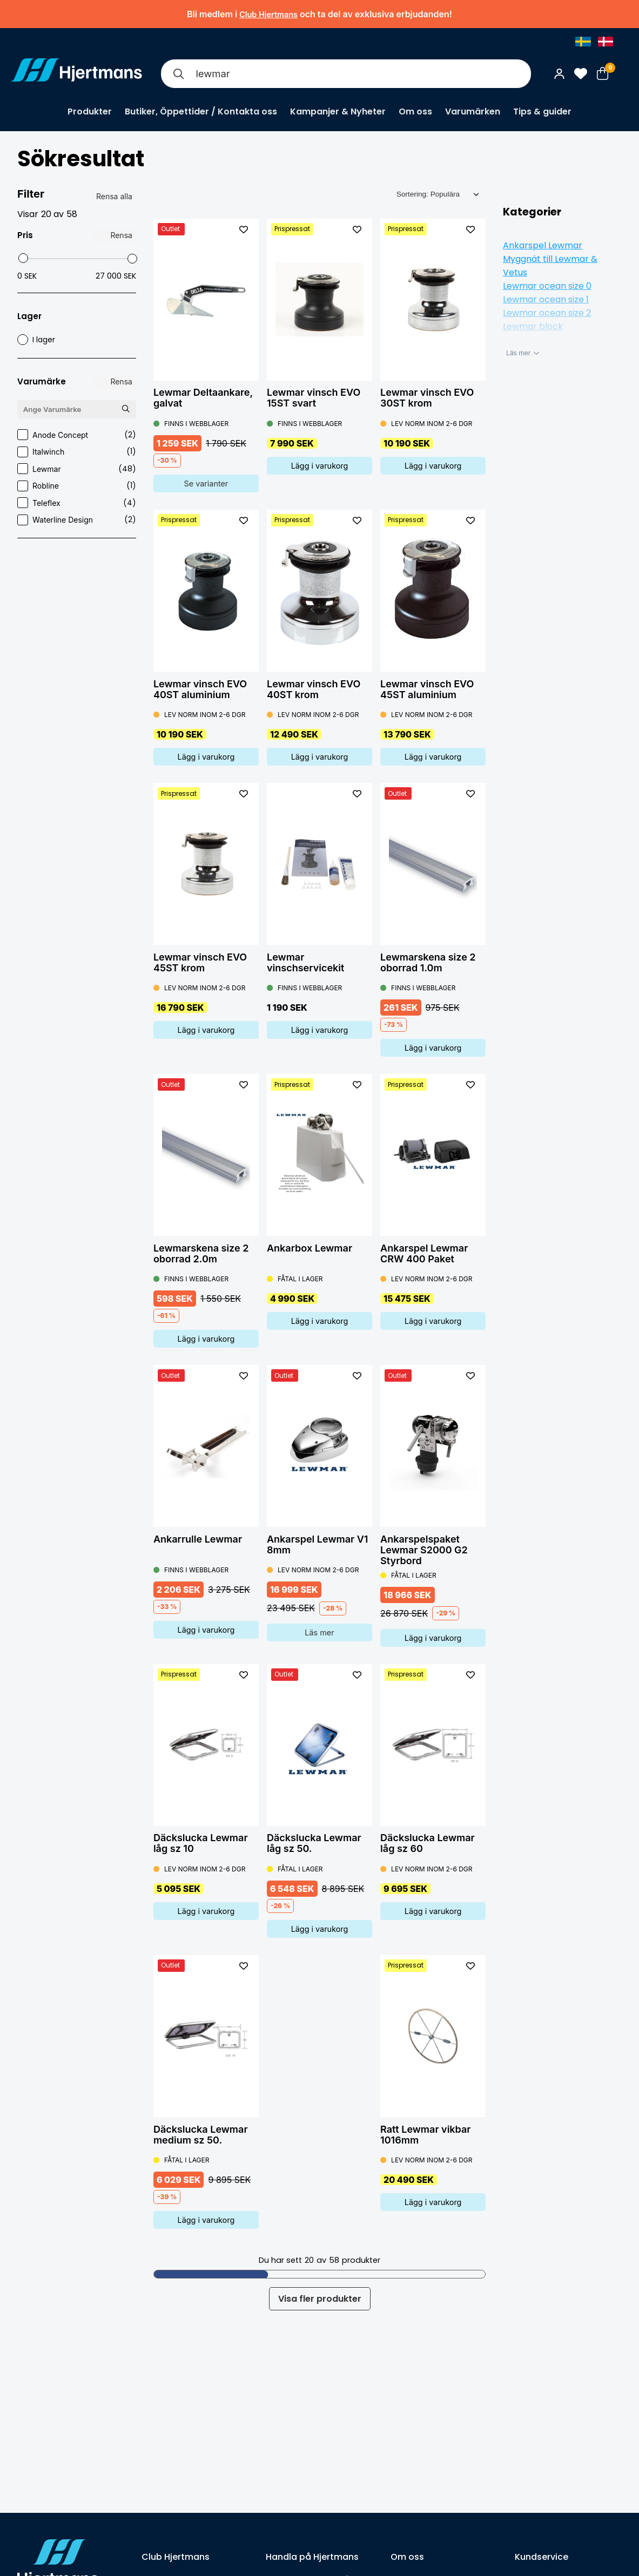 This screenshot has width=639, height=2576. I want to click on Lewmar ocean size 0, so click(547, 286).